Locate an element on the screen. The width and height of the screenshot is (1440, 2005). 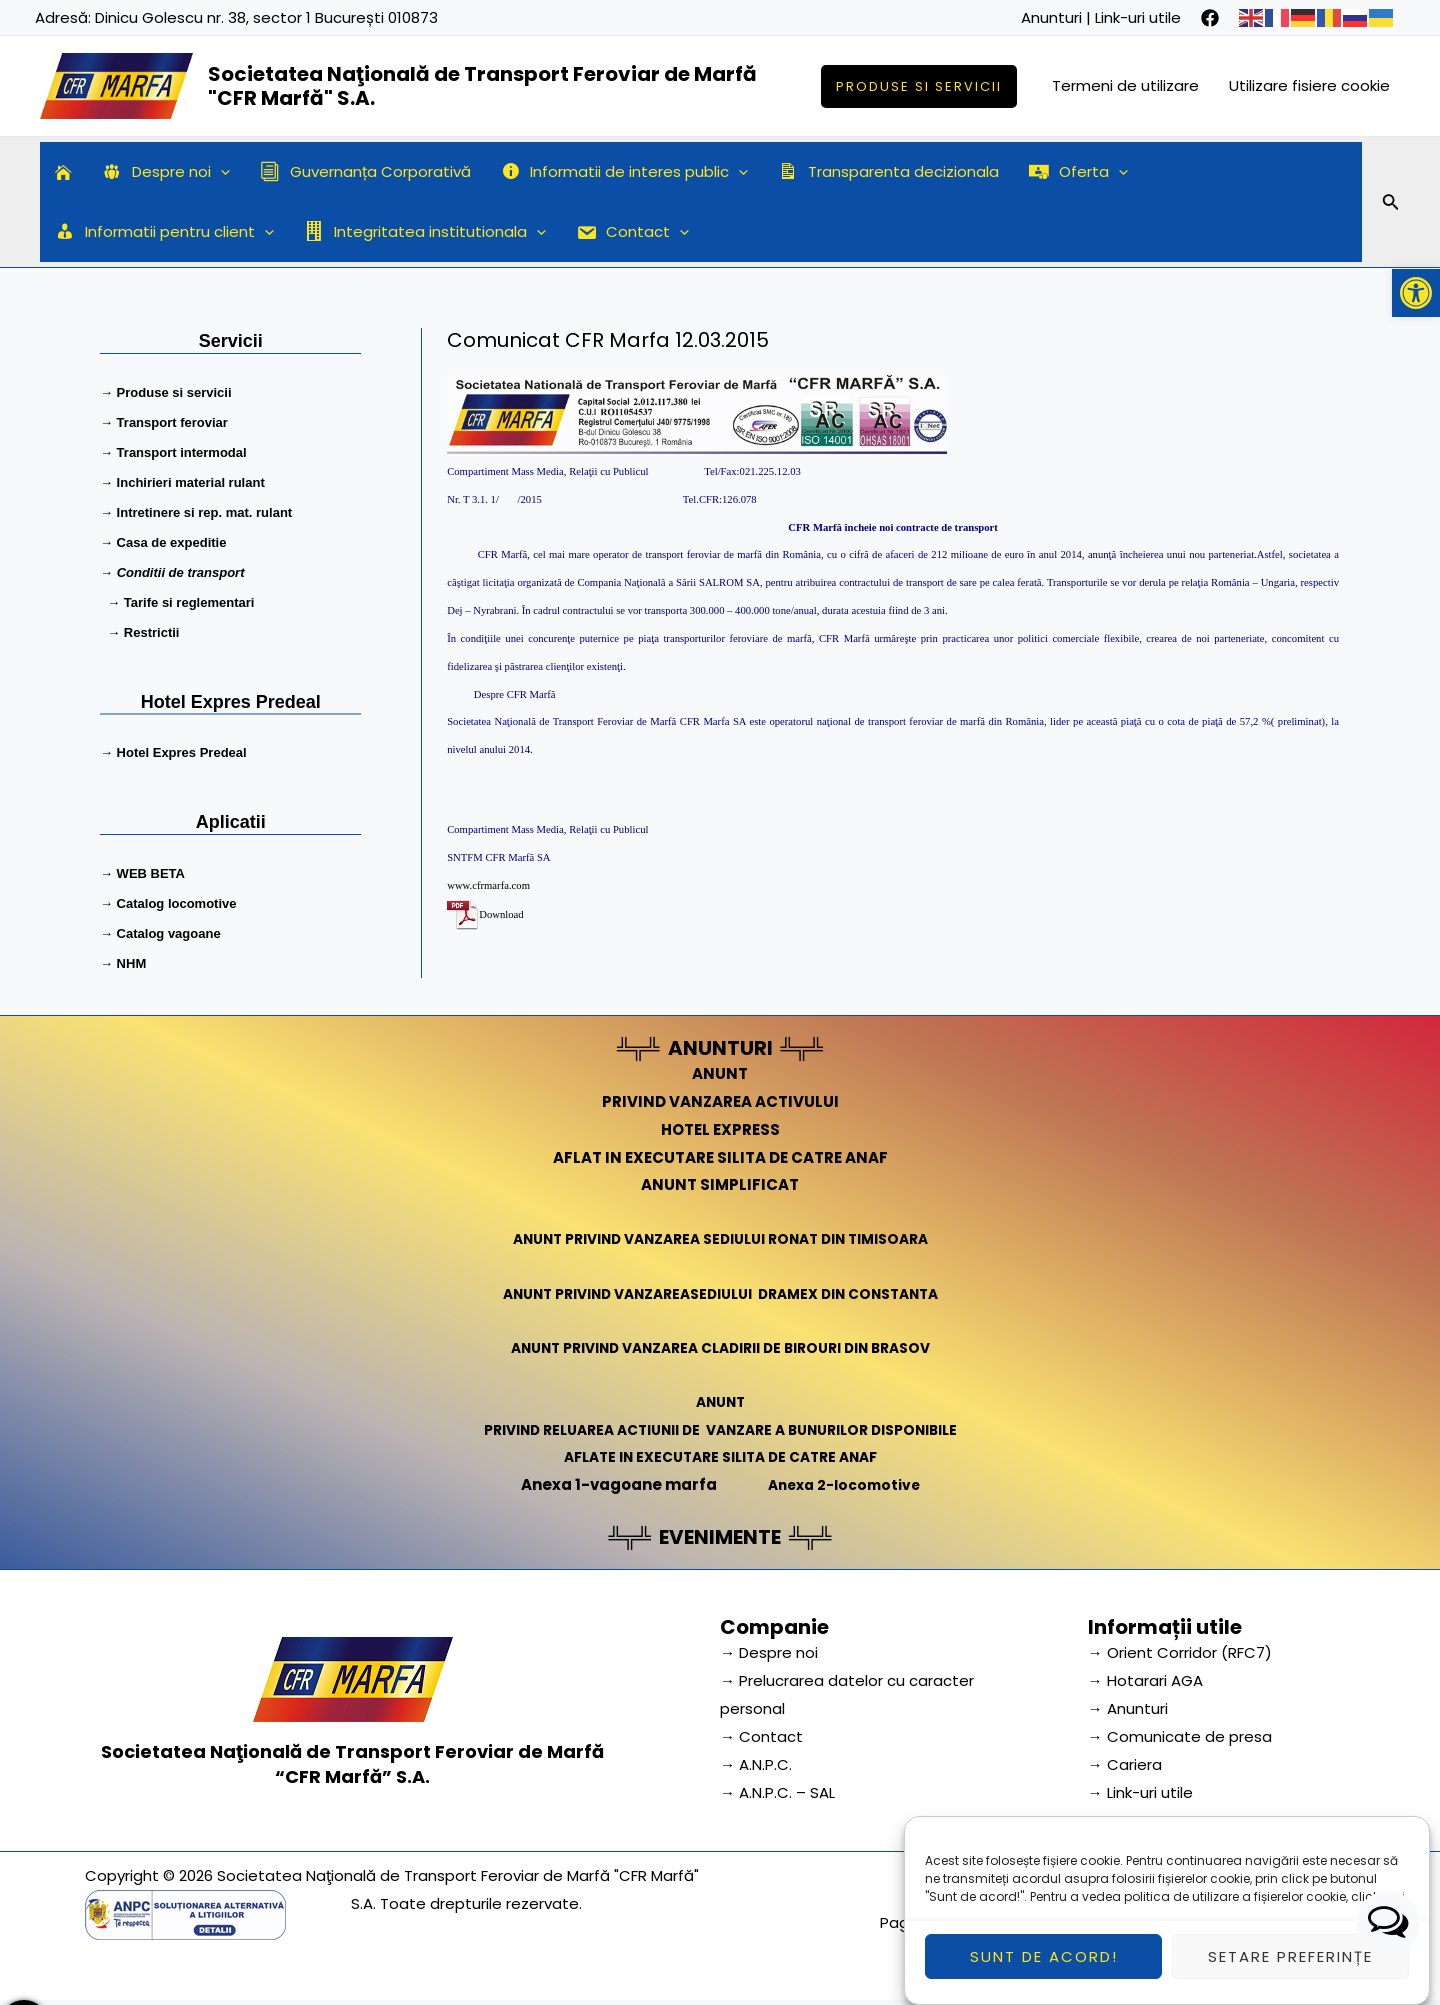
→ Despre noi is located at coordinates (769, 1652).